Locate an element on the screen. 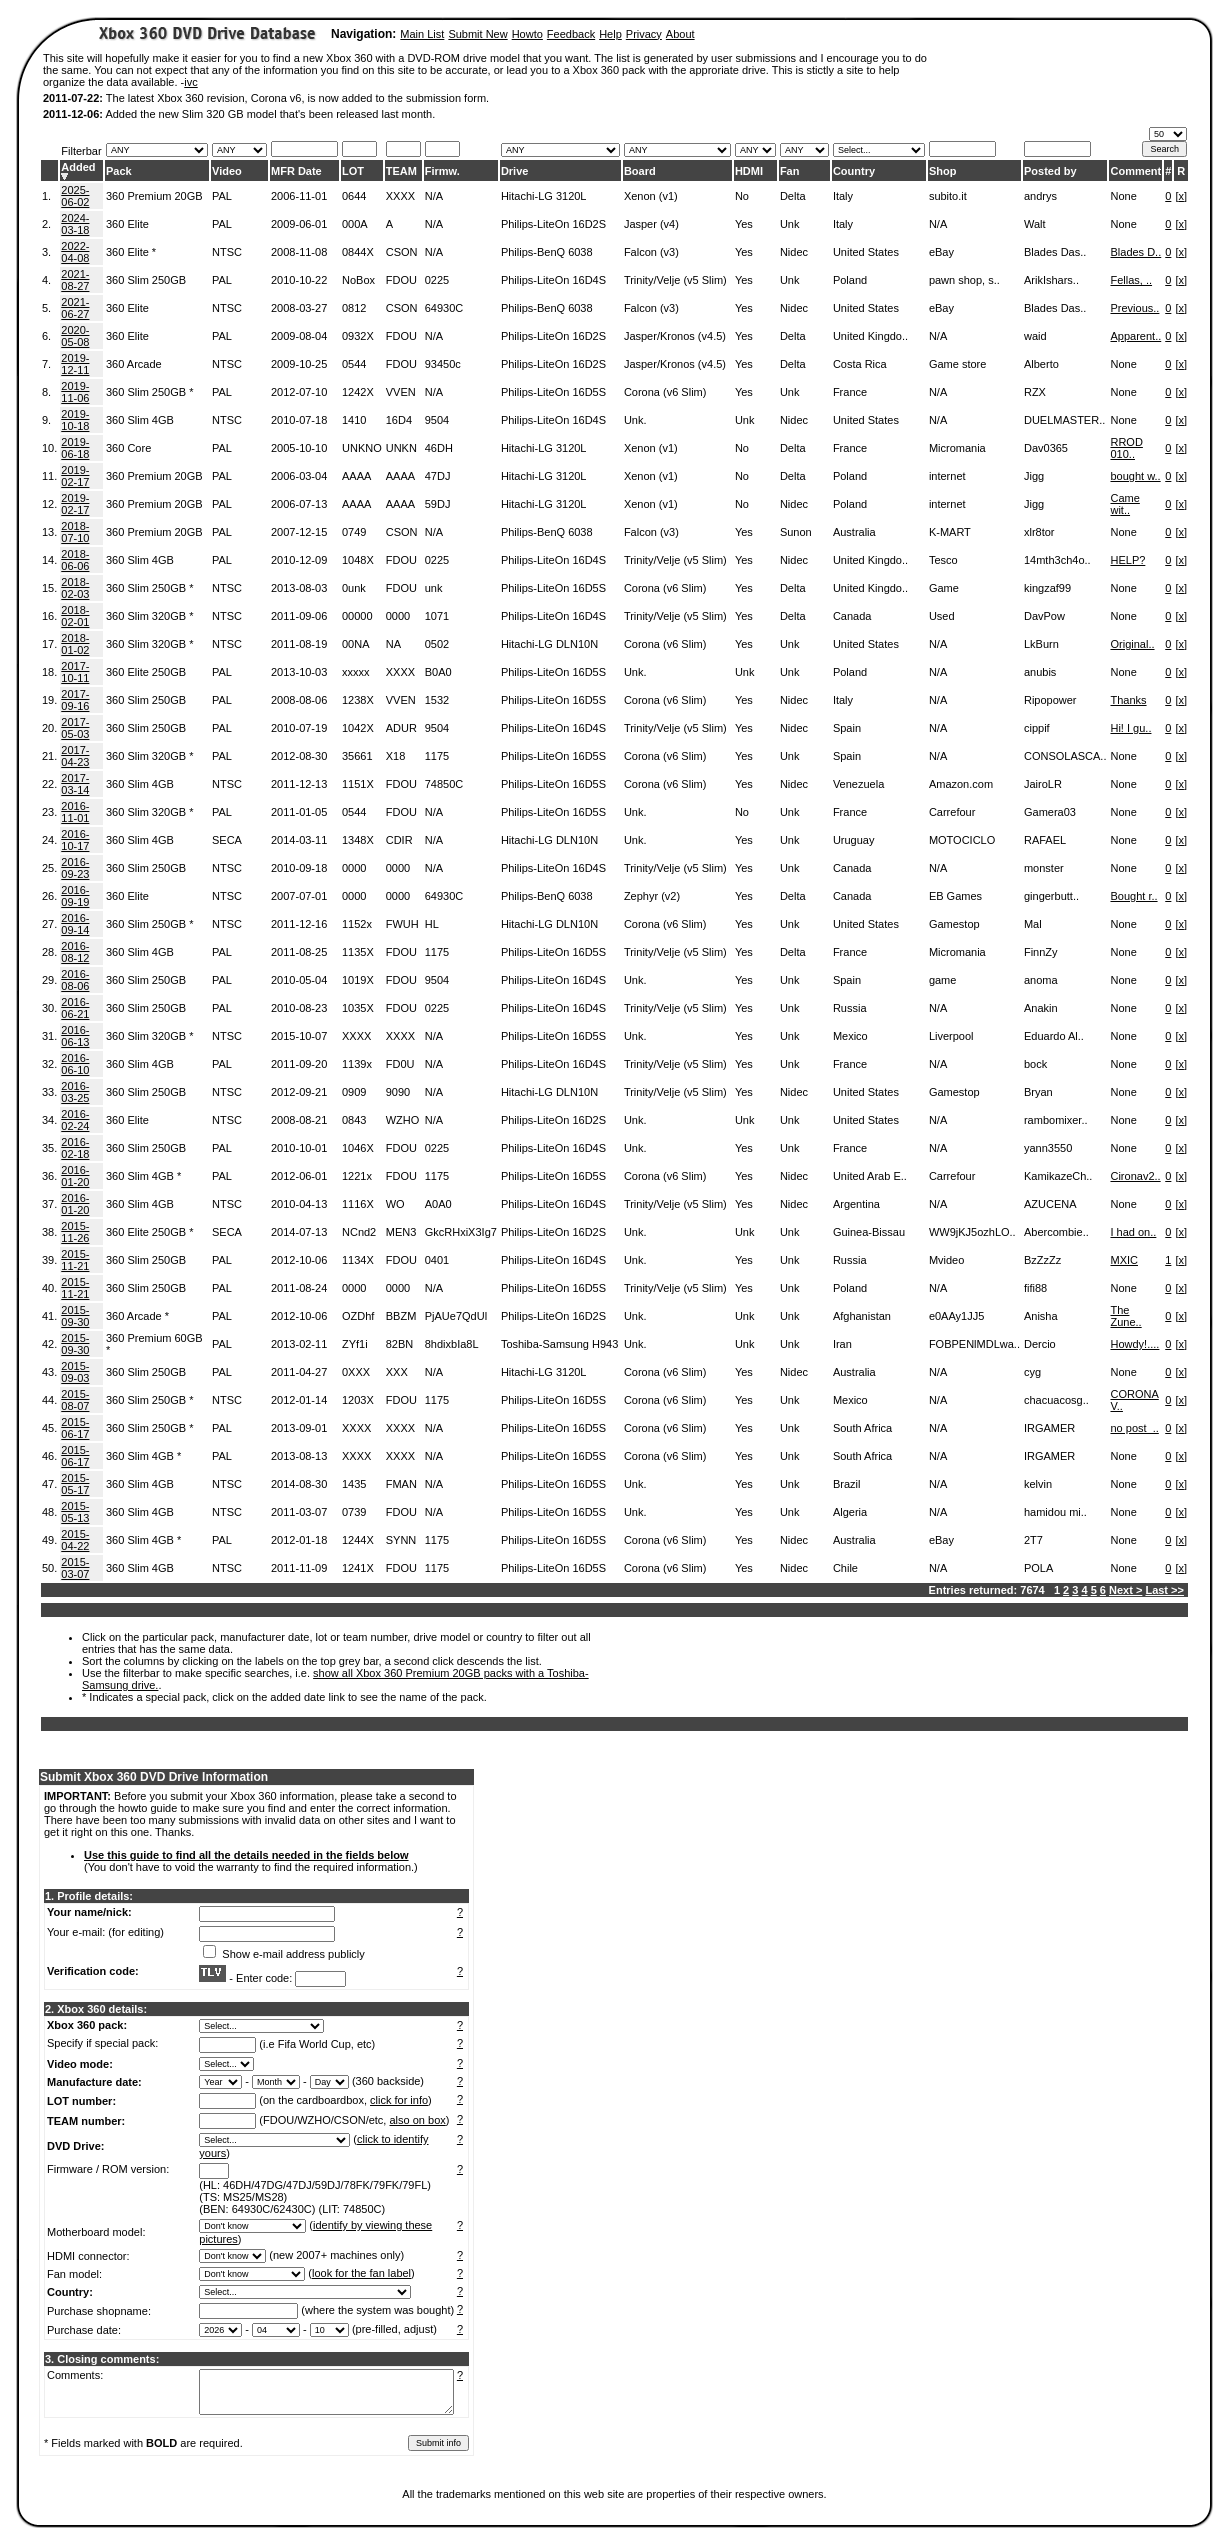  Brazil is located at coordinates (847, 1484).